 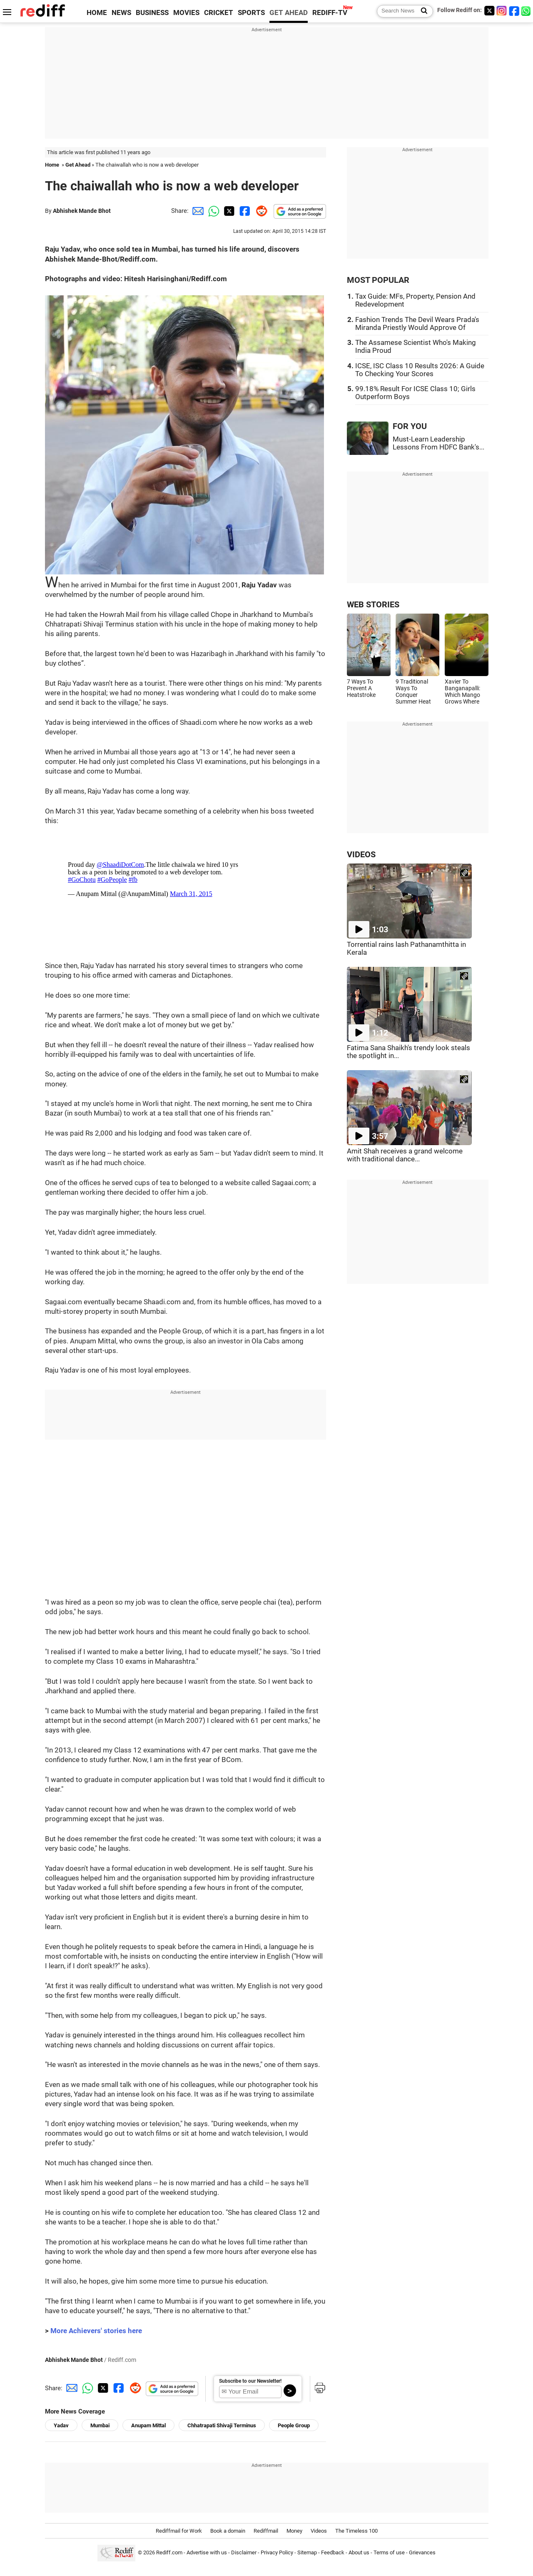 What do you see at coordinates (152, 13) in the screenshot?
I see `BUSINESS` at bounding box center [152, 13].